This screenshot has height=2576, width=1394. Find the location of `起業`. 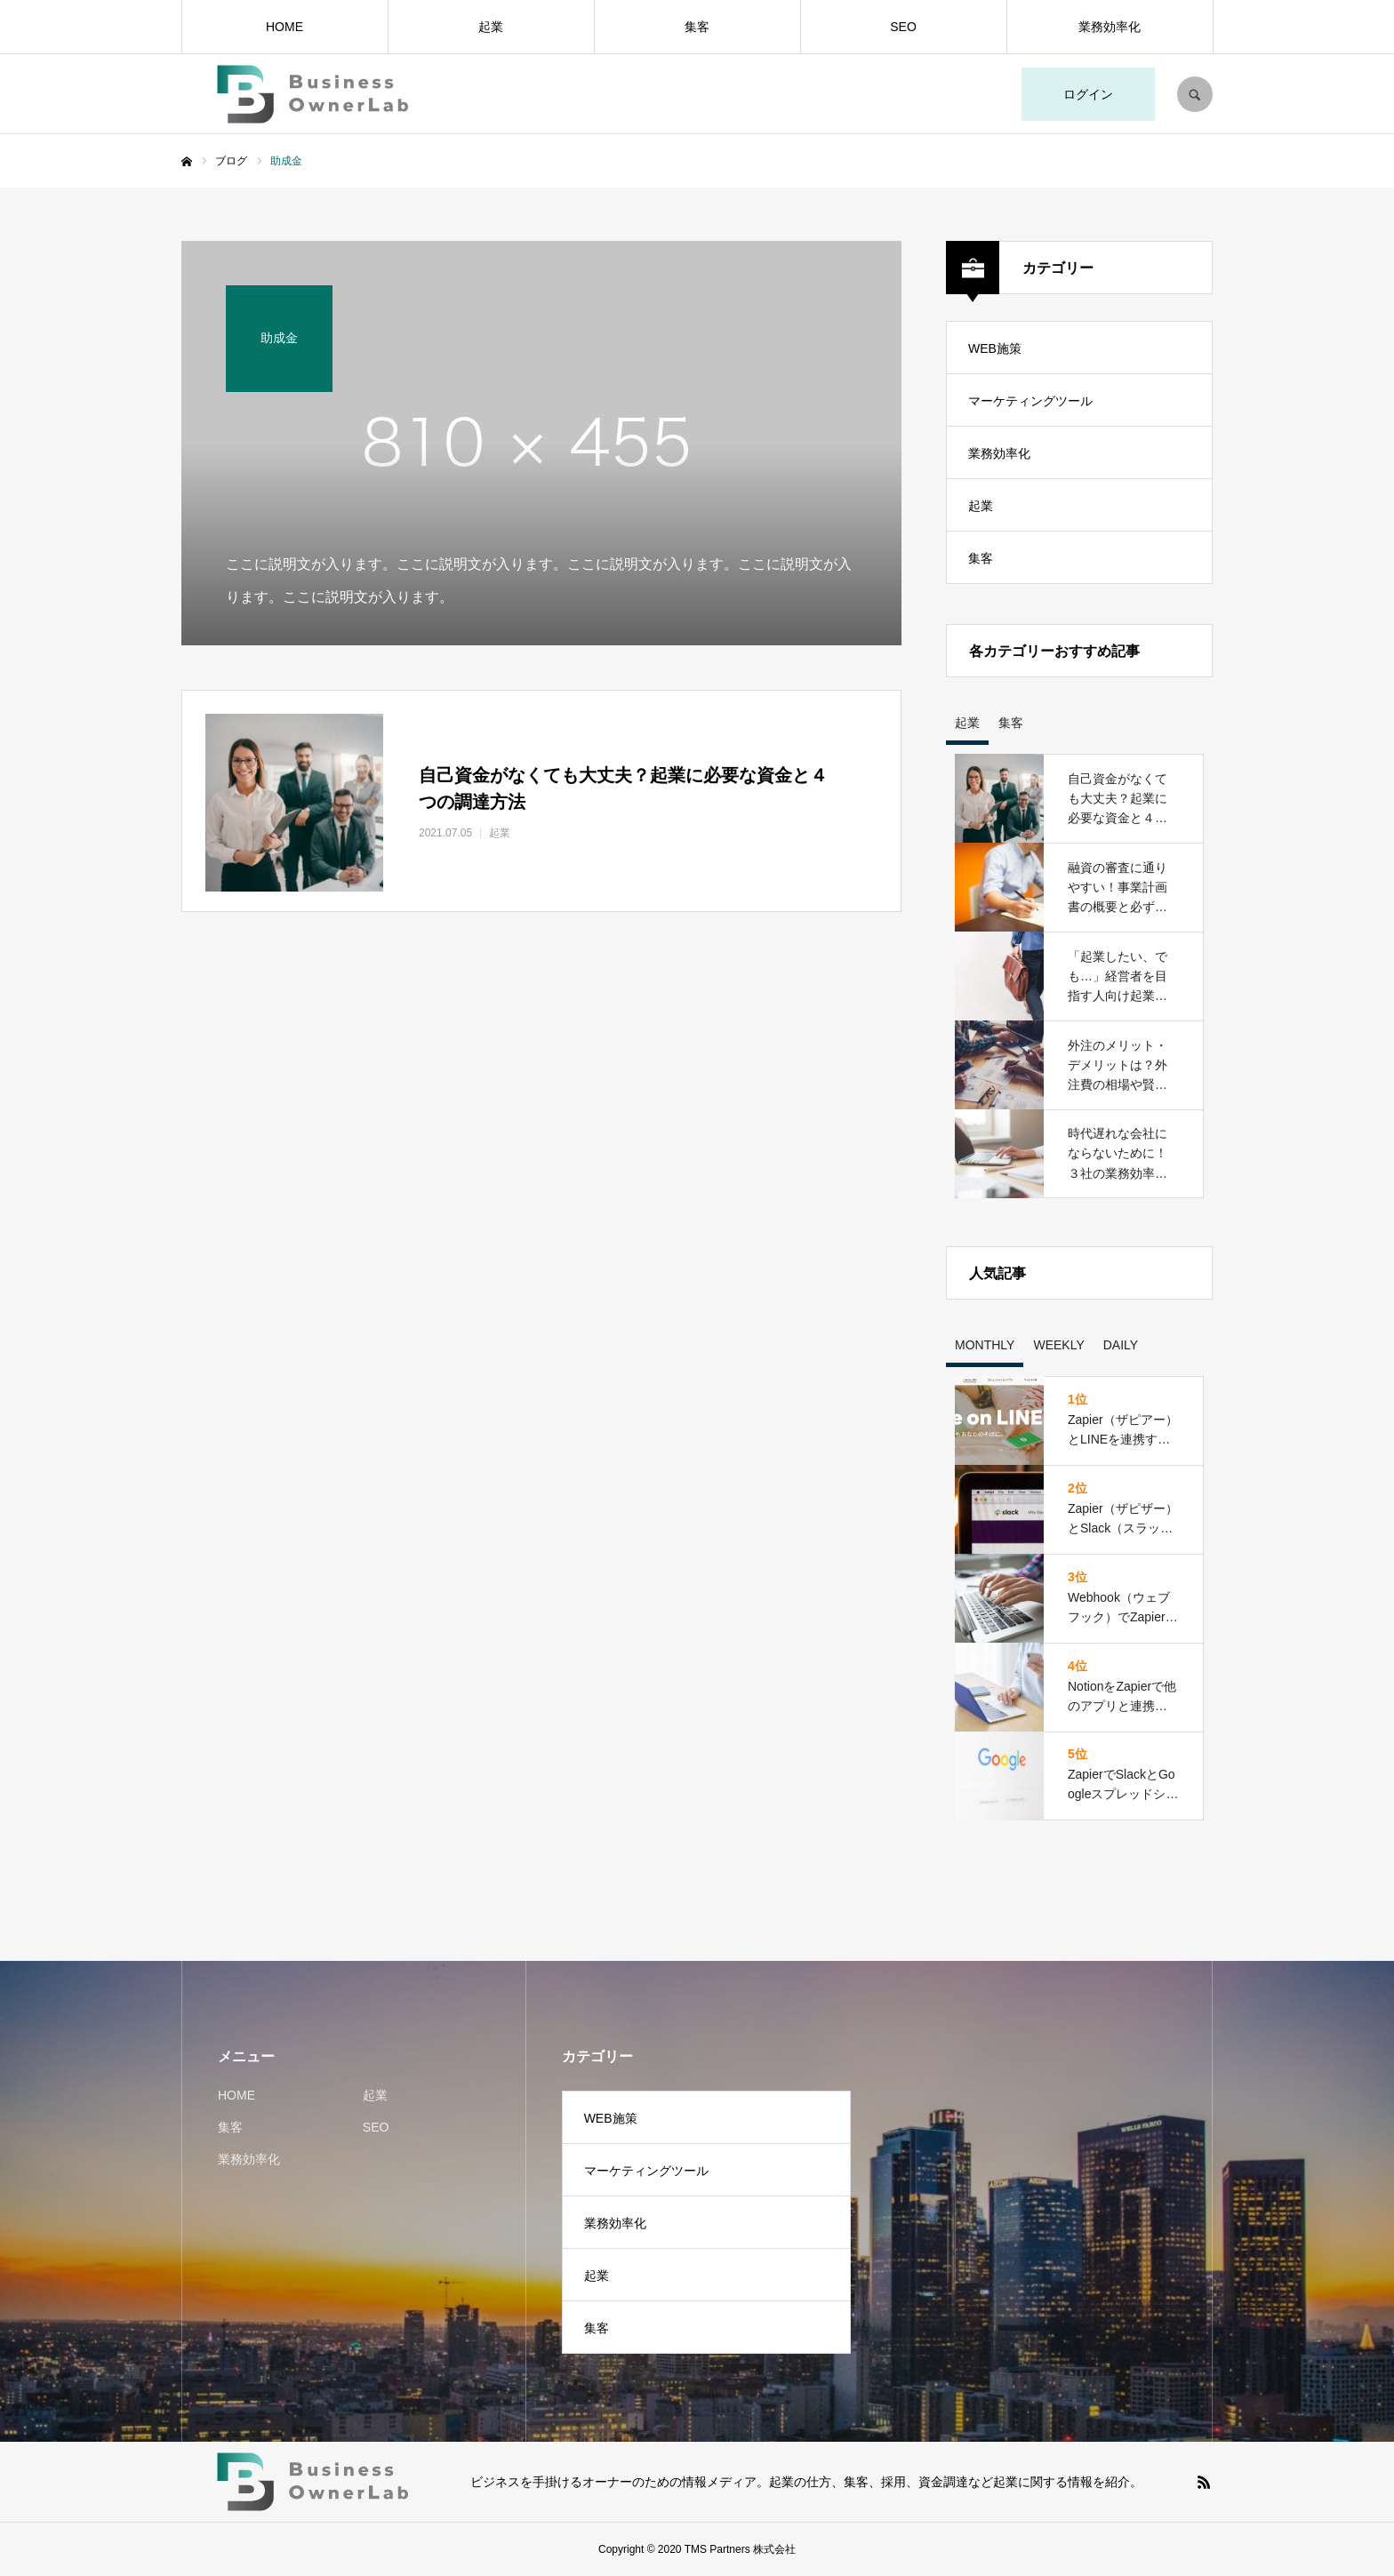

起業 is located at coordinates (490, 27).